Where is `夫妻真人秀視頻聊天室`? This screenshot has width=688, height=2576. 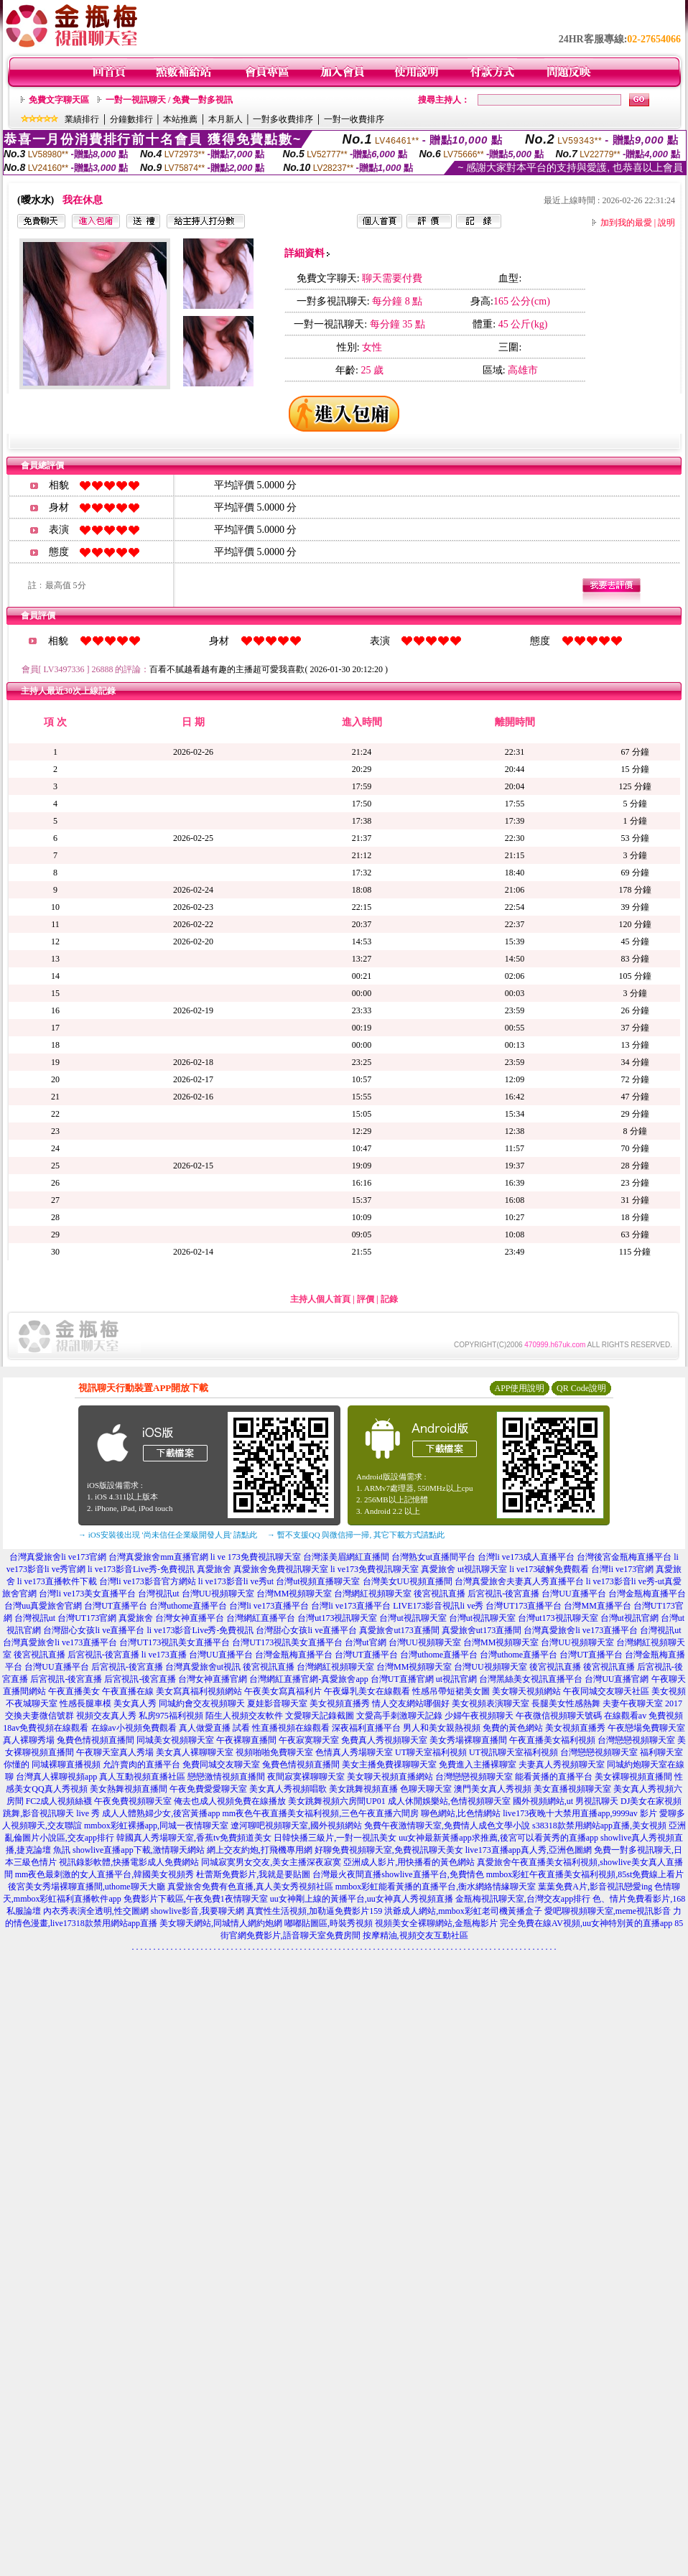
夫妻真人秀視頻聊天室 is located at coordinates (562, 1764).